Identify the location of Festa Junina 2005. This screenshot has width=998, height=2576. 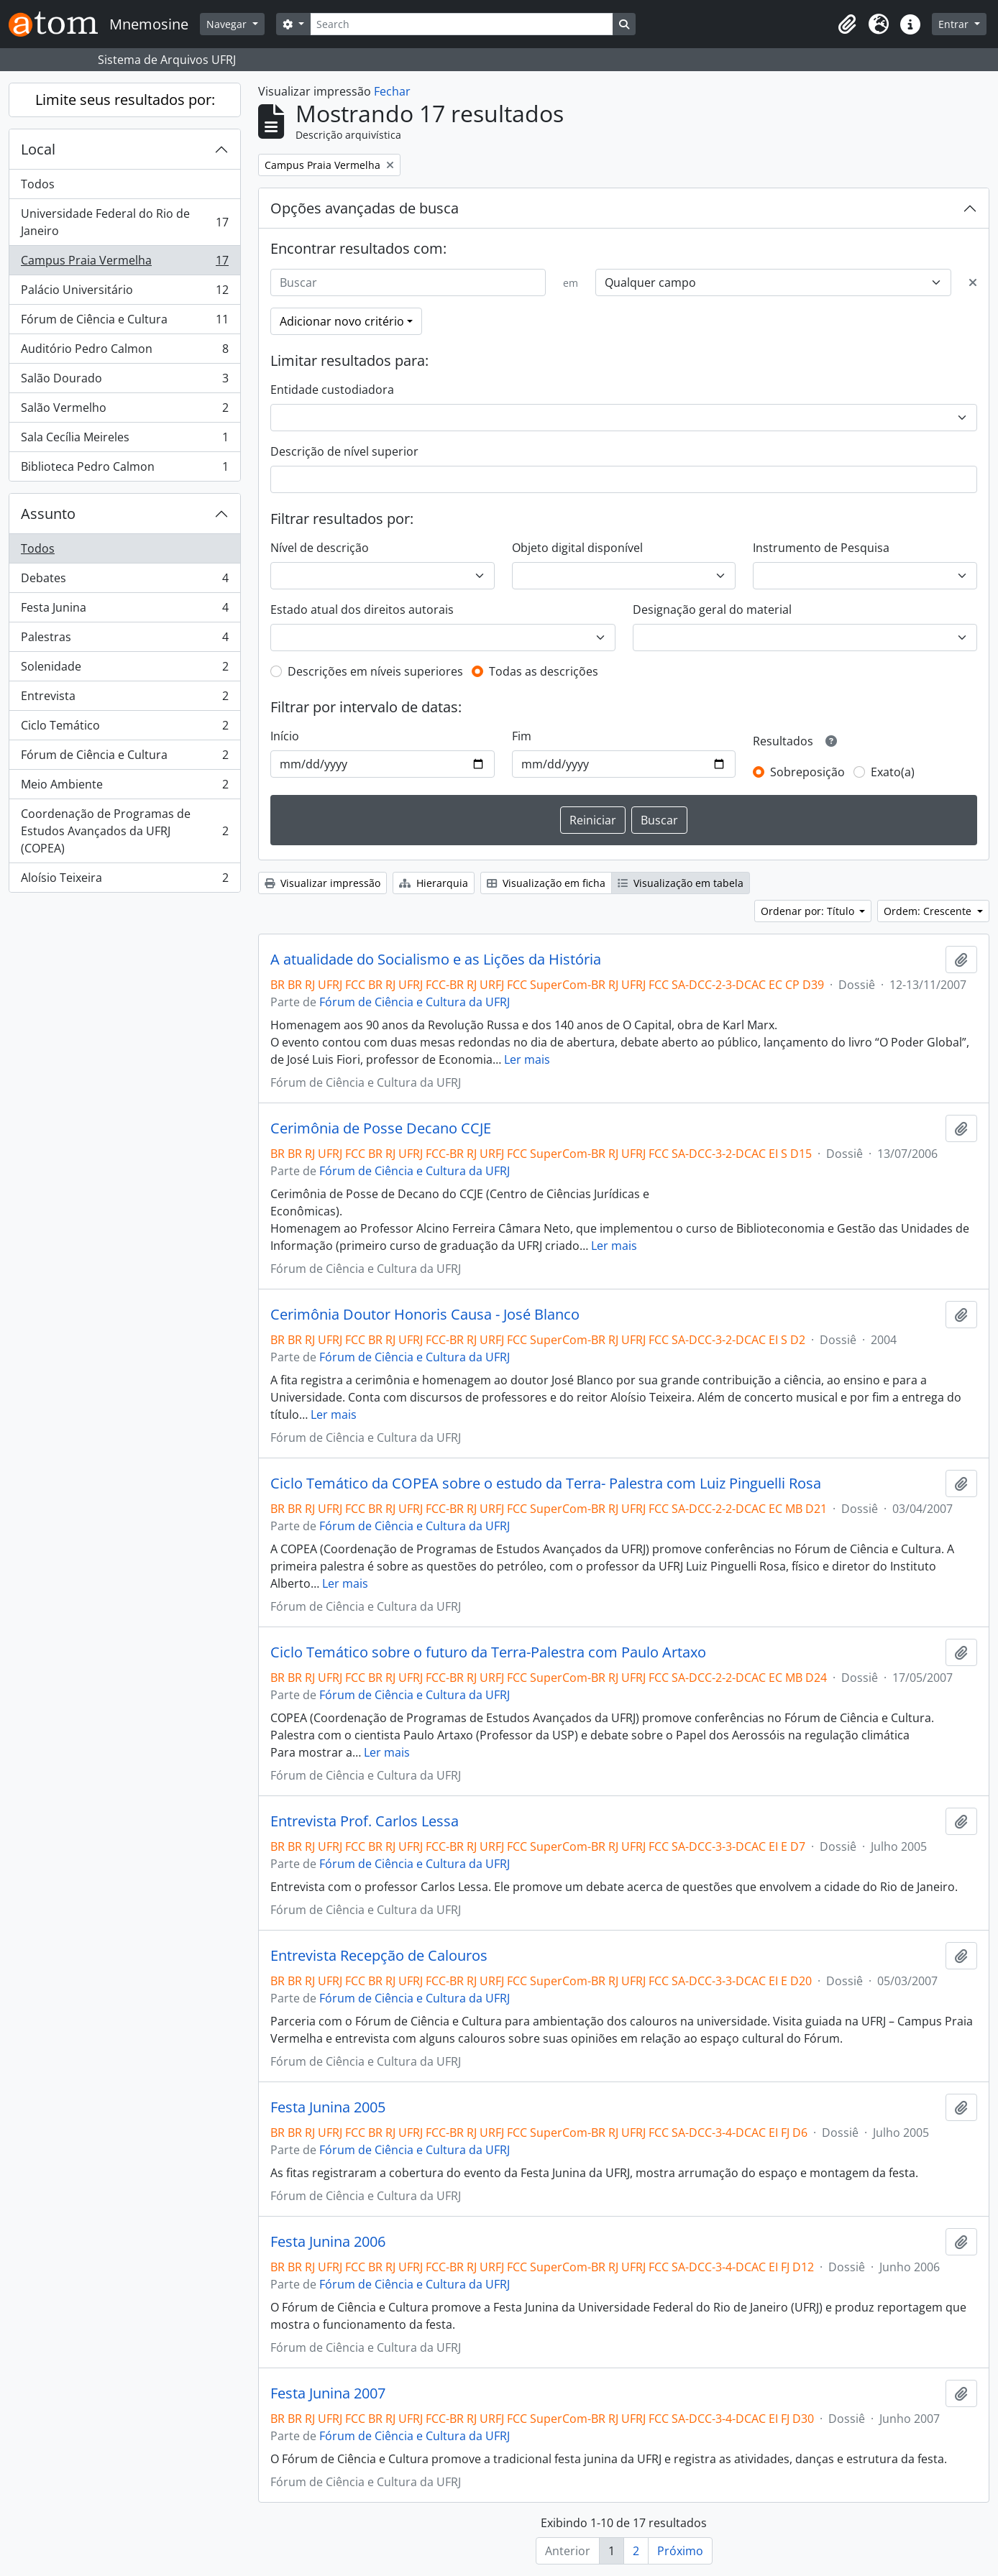
(327, 2107).